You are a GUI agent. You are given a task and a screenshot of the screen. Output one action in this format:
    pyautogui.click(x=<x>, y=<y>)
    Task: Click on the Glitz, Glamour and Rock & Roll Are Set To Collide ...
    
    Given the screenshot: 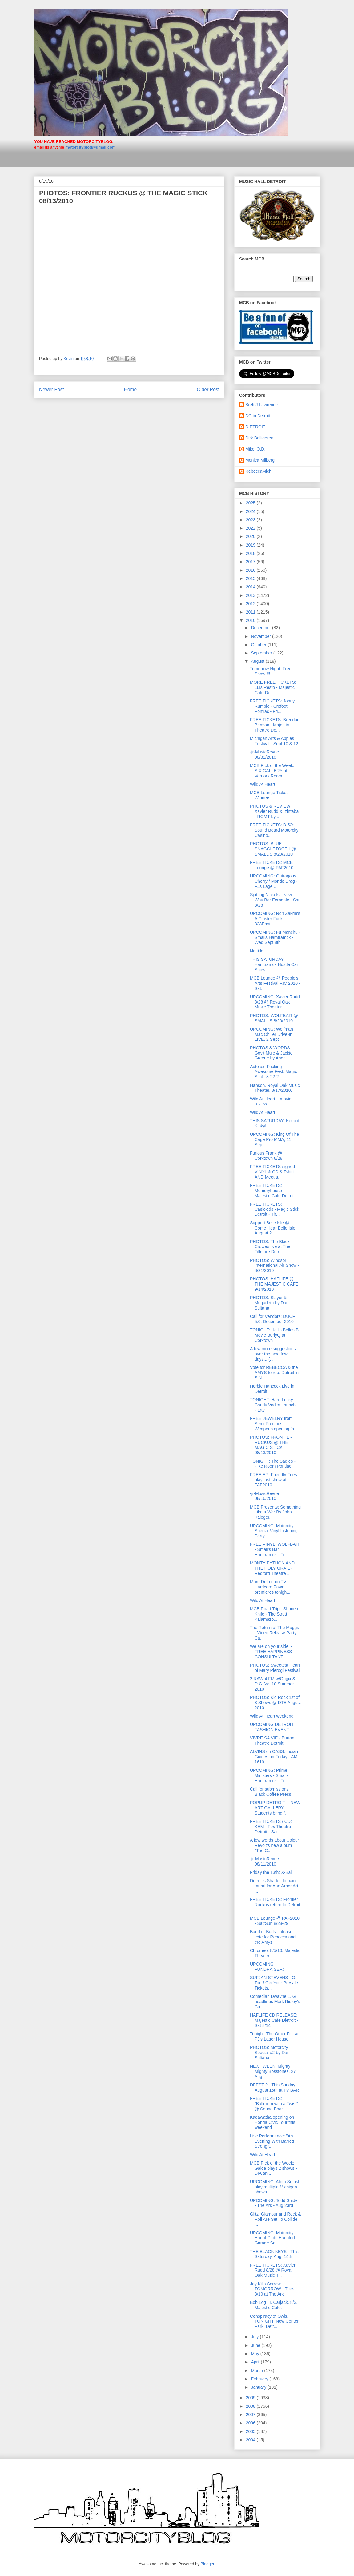 What is the action you would take?
    pyautogui.click(x=275, y=2219)
    